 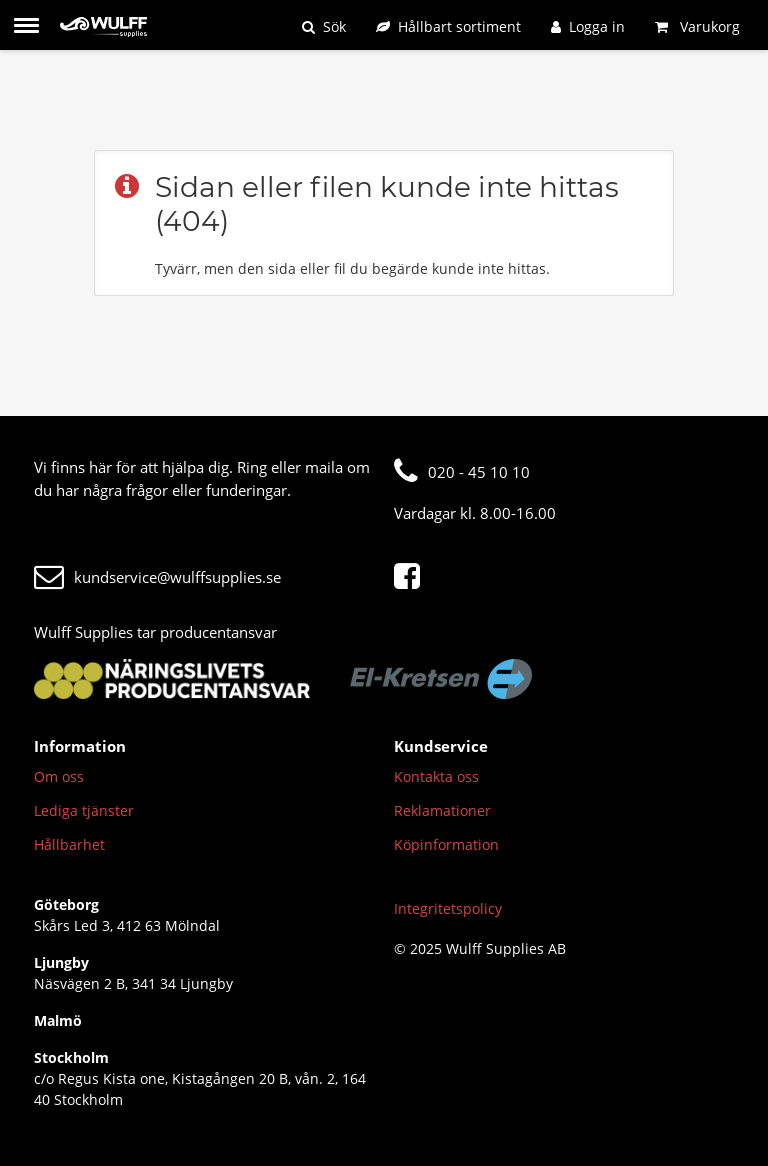 I want to click on [Hållbart sortiment], so click(x=448, y=26).